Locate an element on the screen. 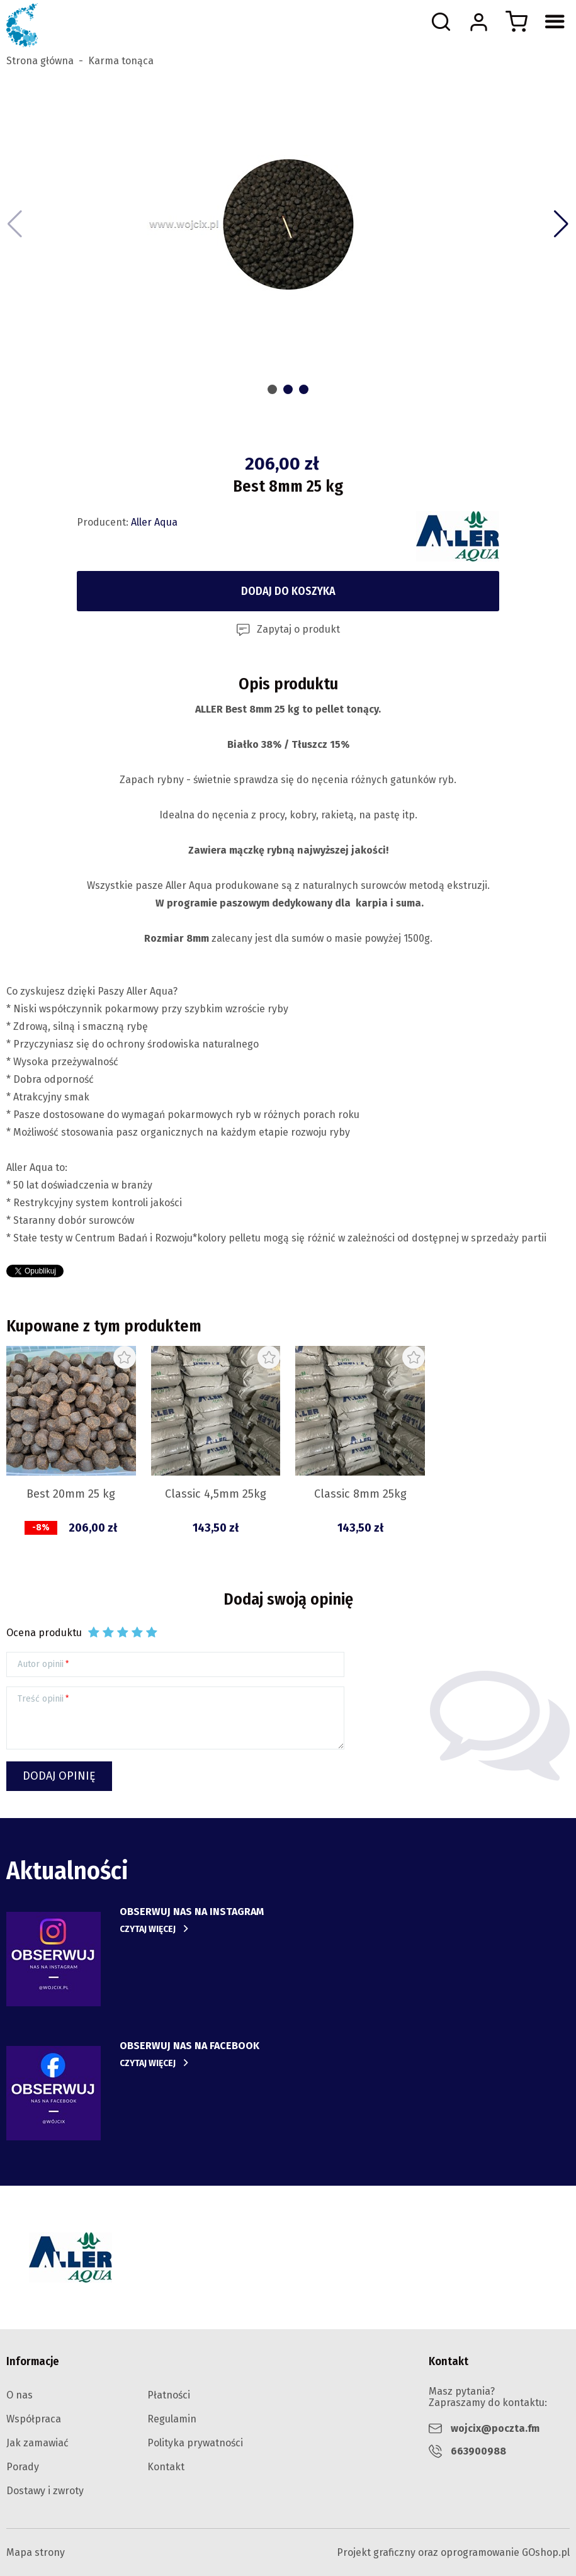  Ocena produktu is located at coordinates (44, 1633).